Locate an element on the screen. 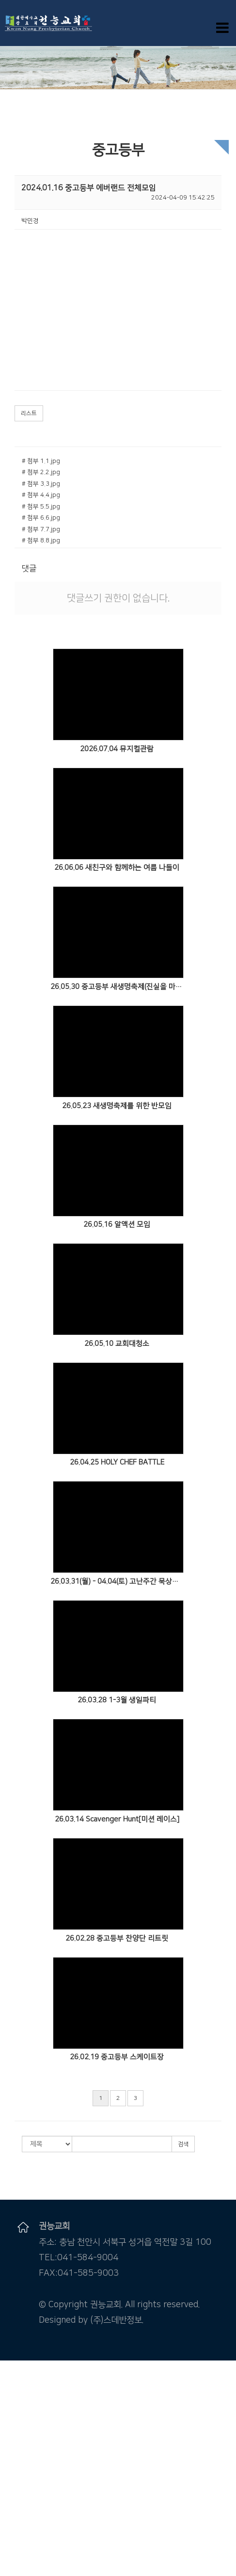  유치부 is located at coordinates (8, 2544).